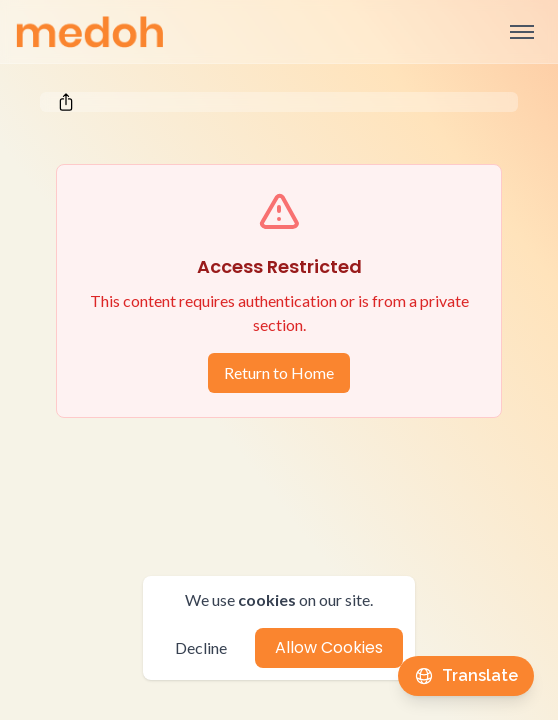 The width and height of the screenshot is (558, 720). Describe the element at coordinates (522, 32) in the screenshot. I see `[Open sidebar]` at that location.